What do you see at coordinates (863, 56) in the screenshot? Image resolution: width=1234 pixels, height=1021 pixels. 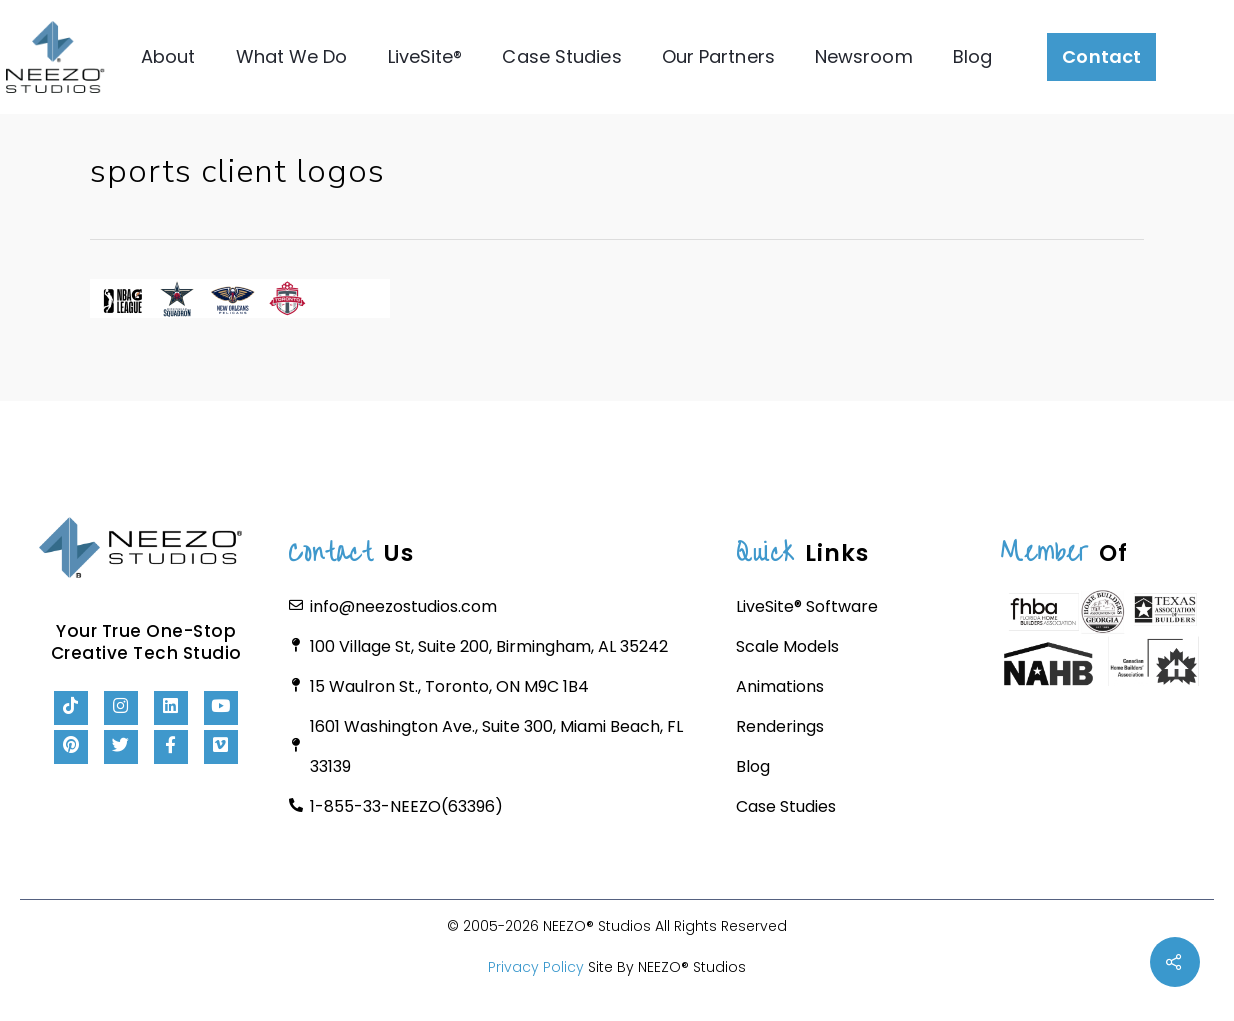 I see `Newsroom` at bounding box center [863, 56].